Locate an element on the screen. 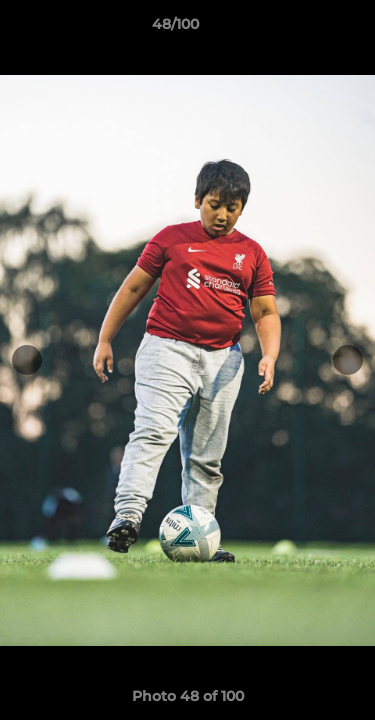 This screenshot has height=720, width=375. [button] is located at coordinates (303, 29).